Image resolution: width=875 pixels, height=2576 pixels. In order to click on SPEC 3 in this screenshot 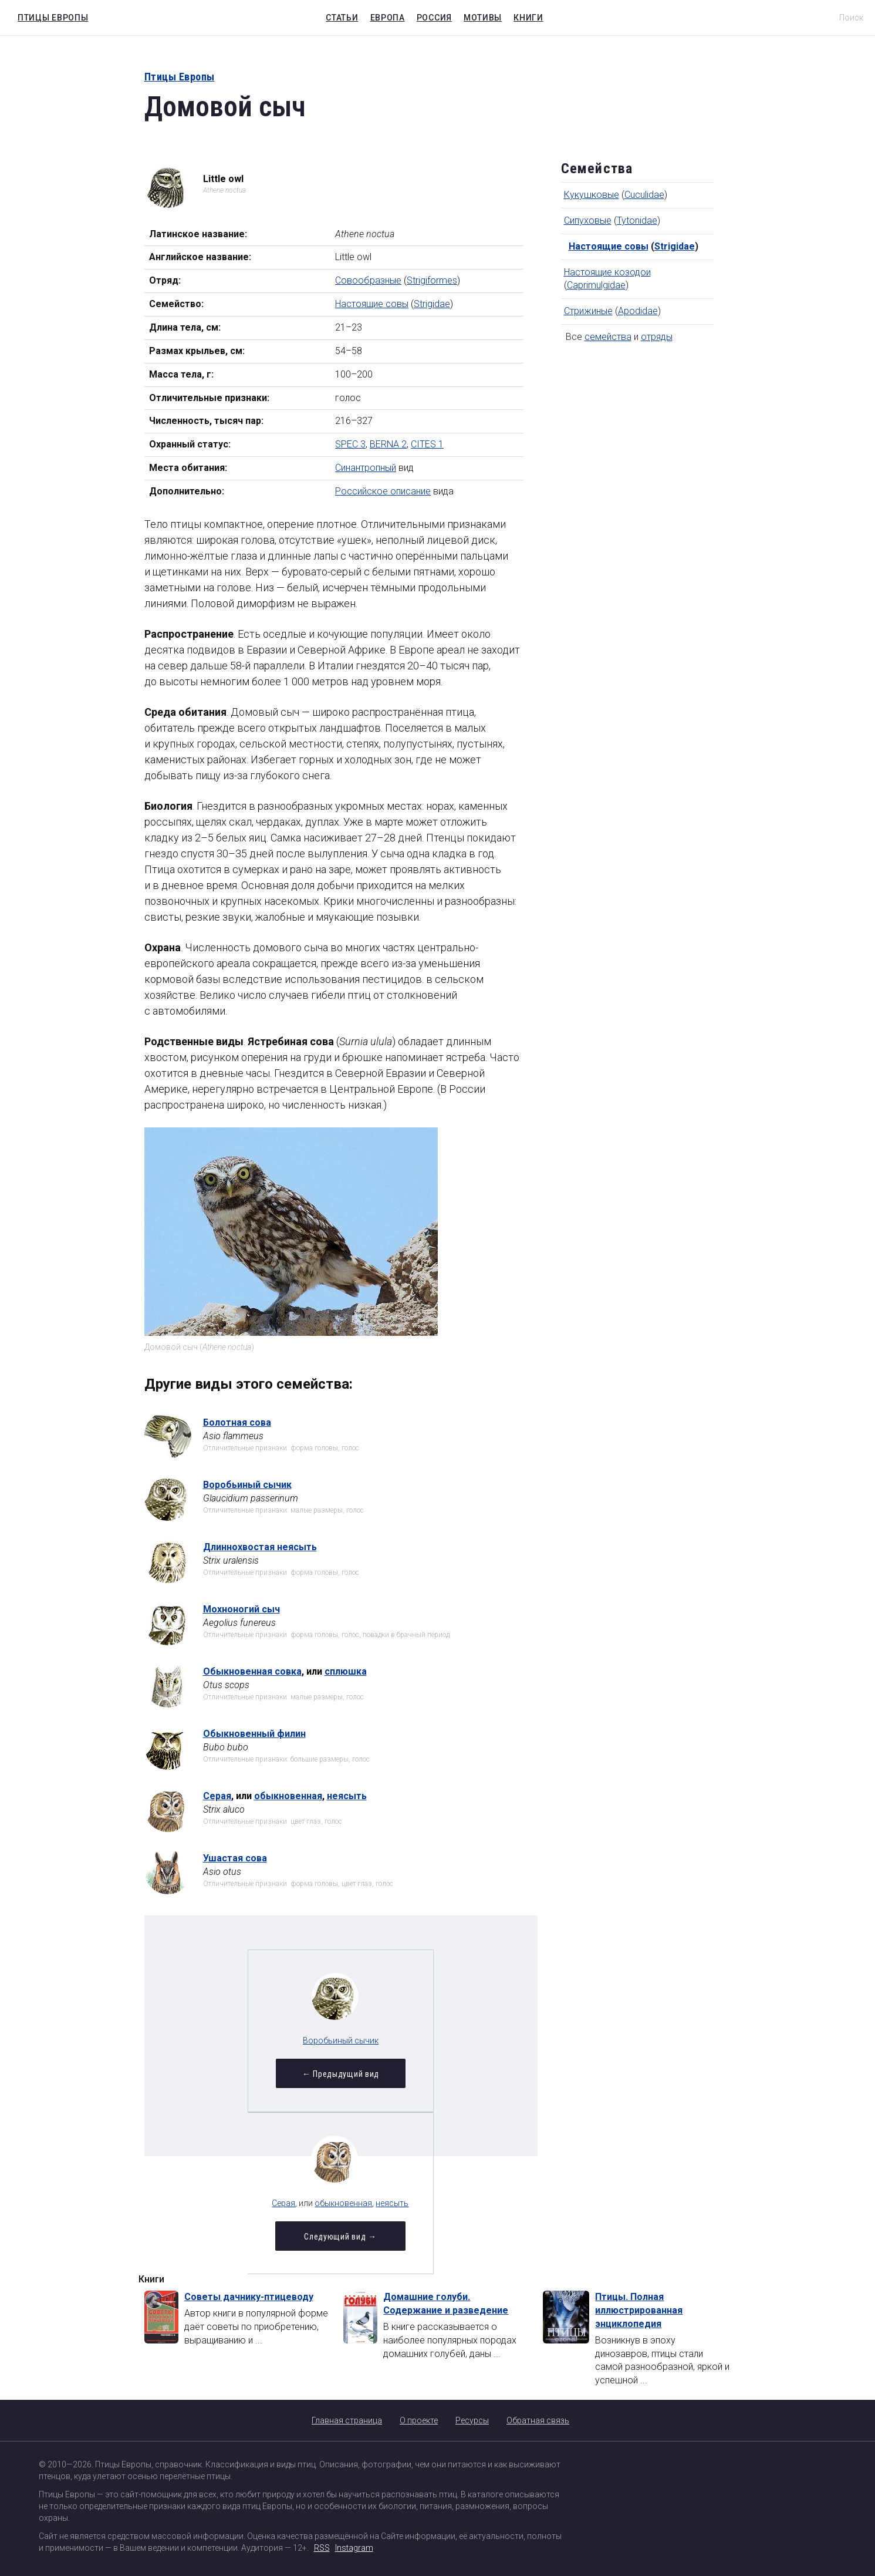, I will do `click(350, 444)`.